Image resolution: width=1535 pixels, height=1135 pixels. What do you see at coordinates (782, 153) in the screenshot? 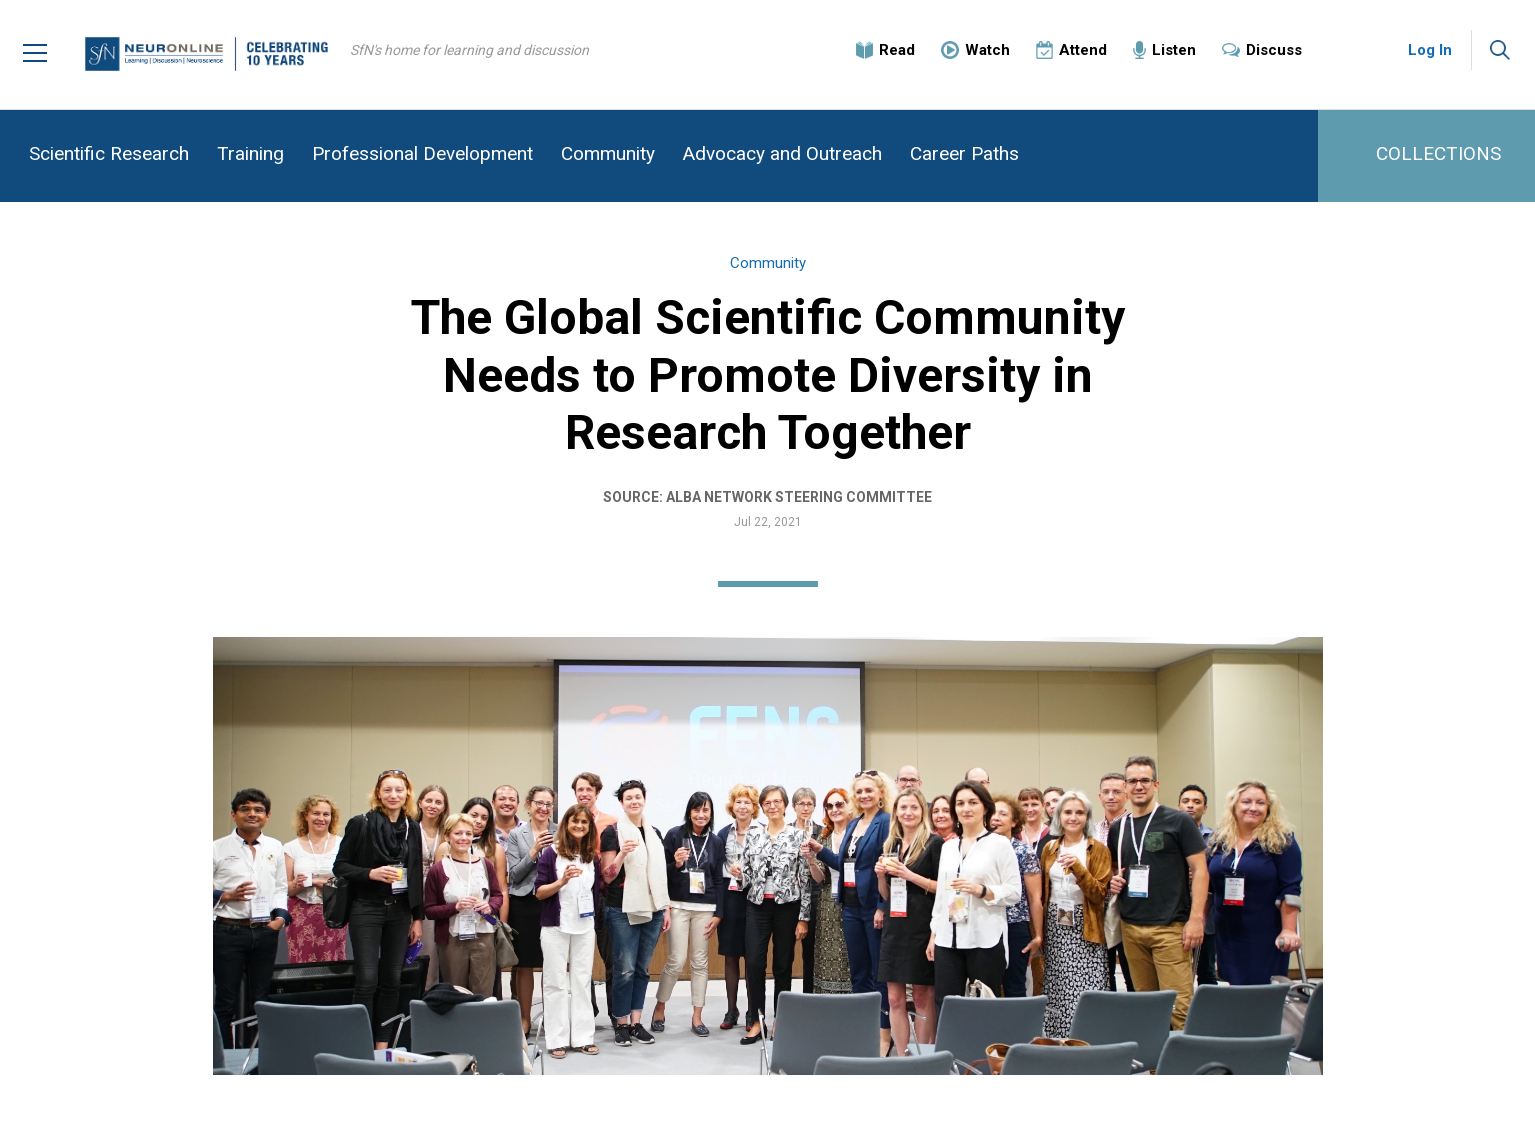
I see `Advocacy and Outreach` at bounding box center [782, 153].